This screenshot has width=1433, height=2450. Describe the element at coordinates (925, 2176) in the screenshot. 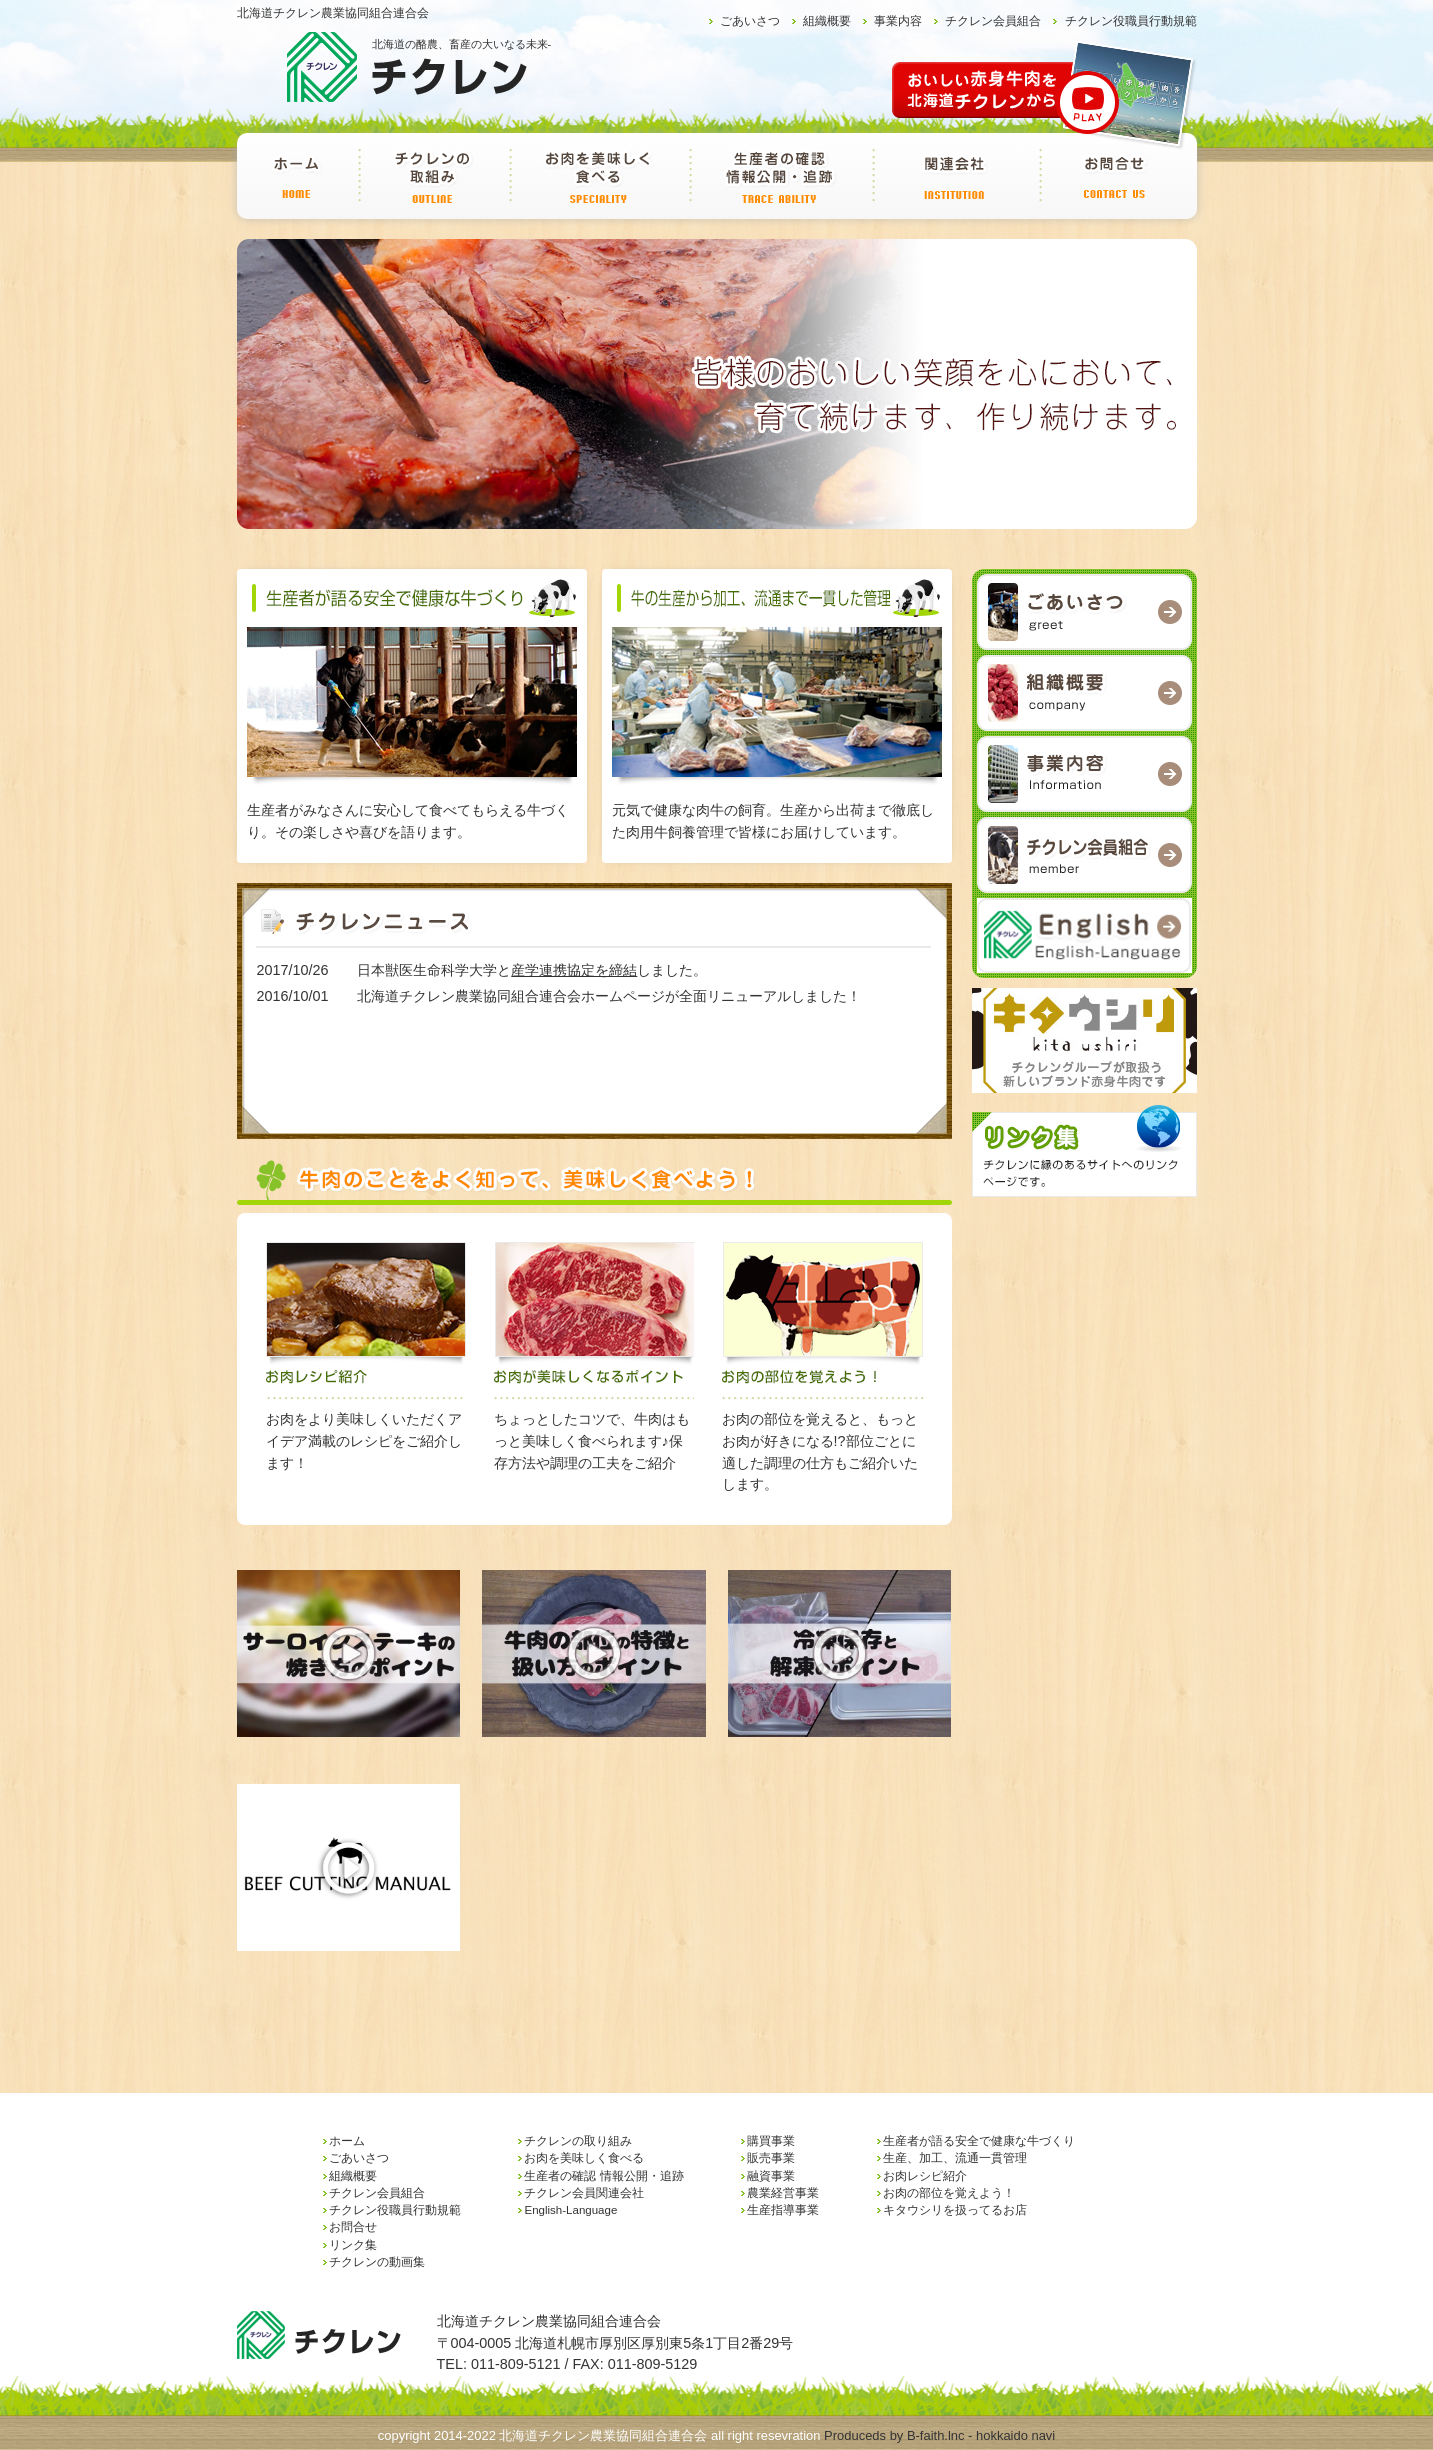

I see `お肉レシピ紹介` at that location.